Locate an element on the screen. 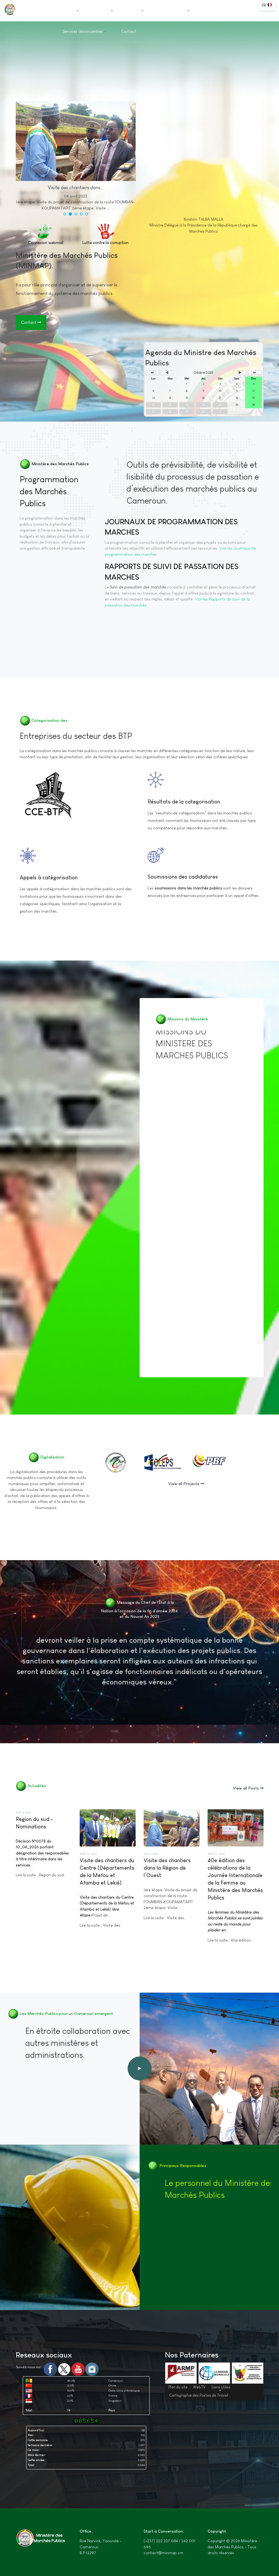  Contact is located at coordinates (128, 31).